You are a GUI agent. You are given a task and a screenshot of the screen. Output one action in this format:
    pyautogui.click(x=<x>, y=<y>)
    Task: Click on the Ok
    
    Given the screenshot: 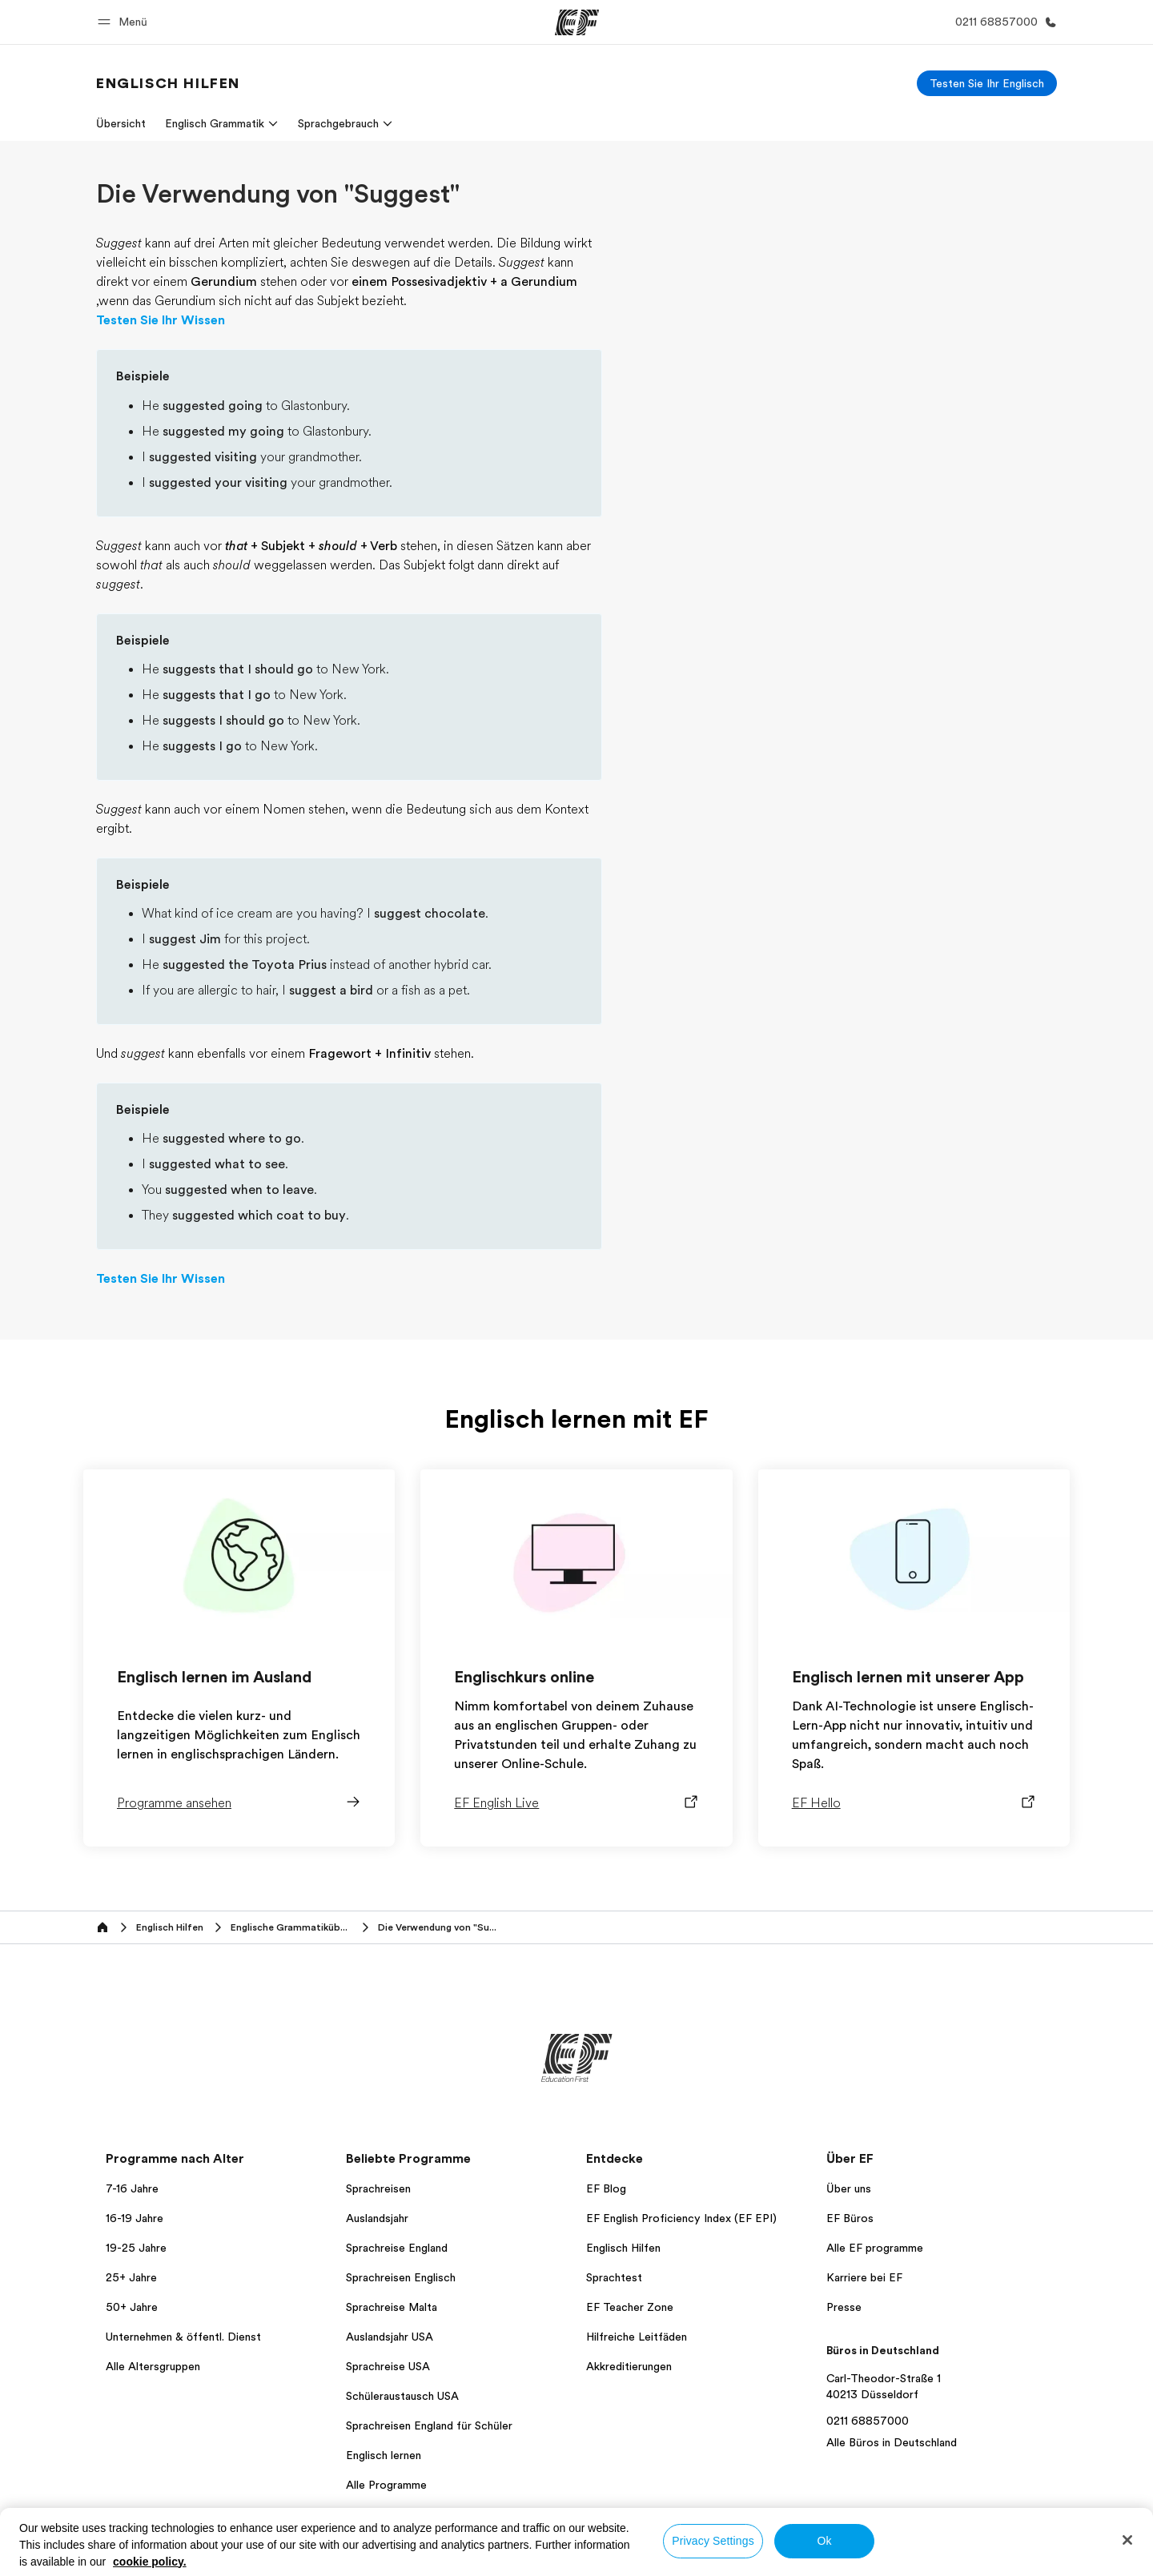 What is the action you would take?
    pyautogui.click(x=824, y=2540)
    